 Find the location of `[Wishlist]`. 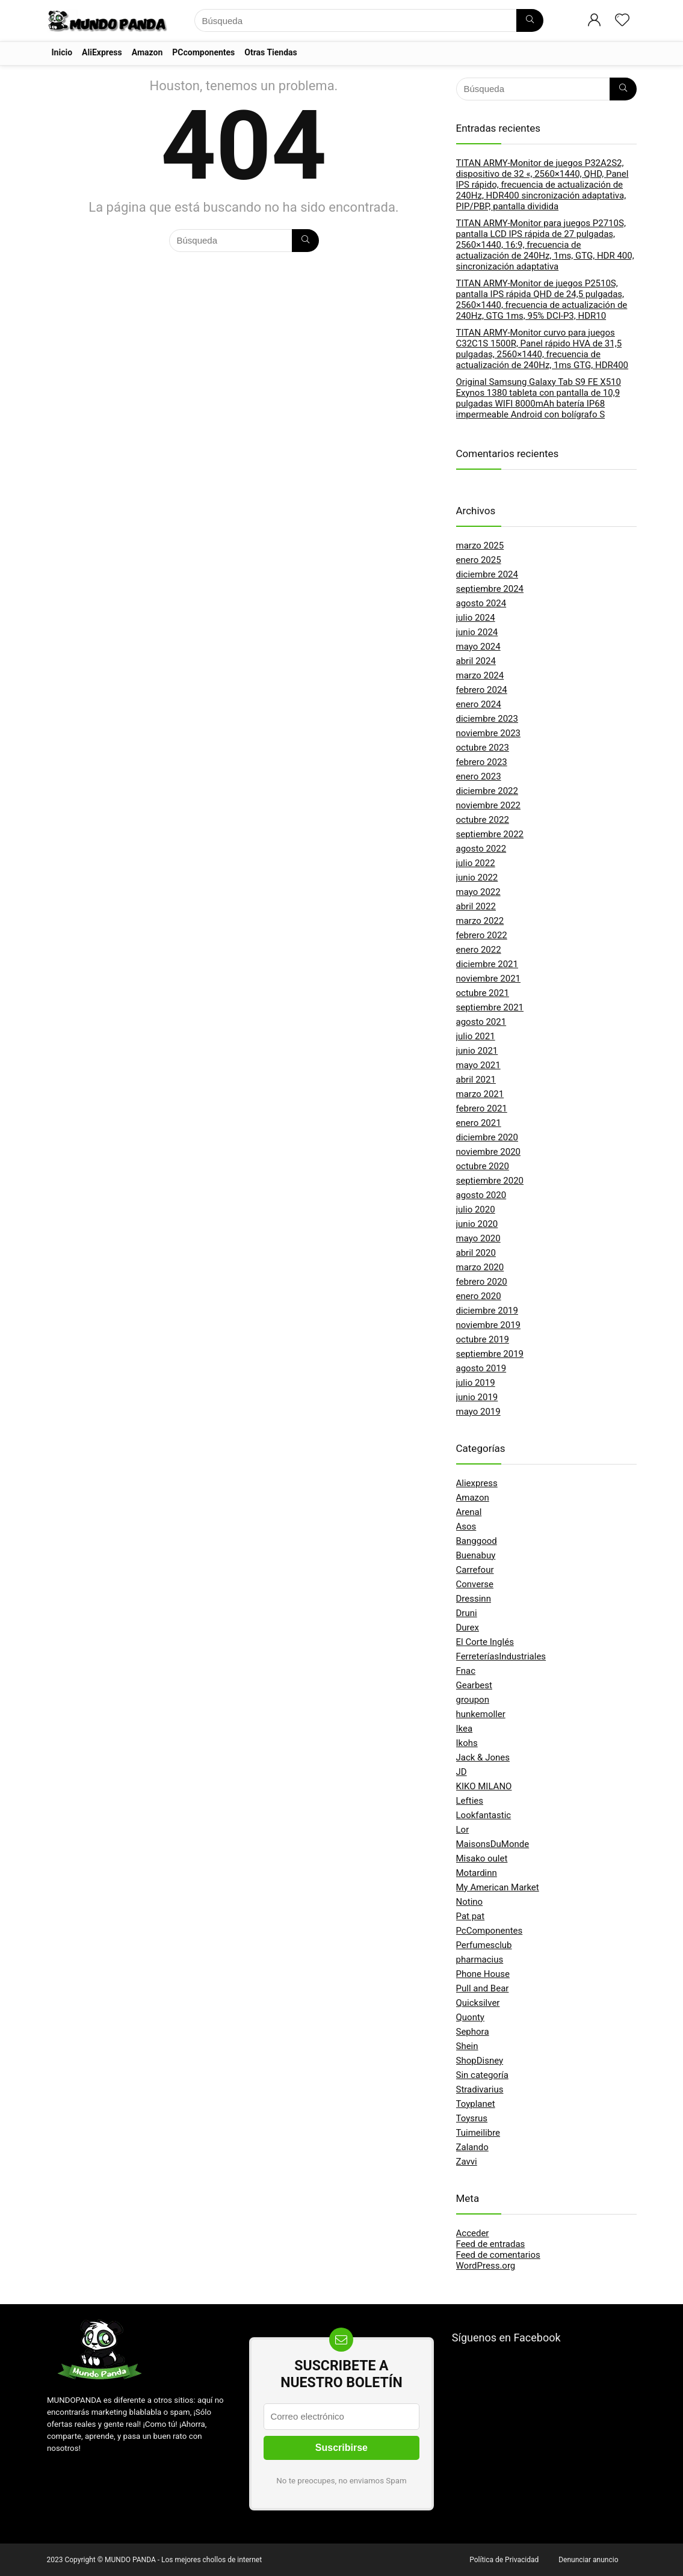

[Wishlist] is located at coordinates (622, 21).